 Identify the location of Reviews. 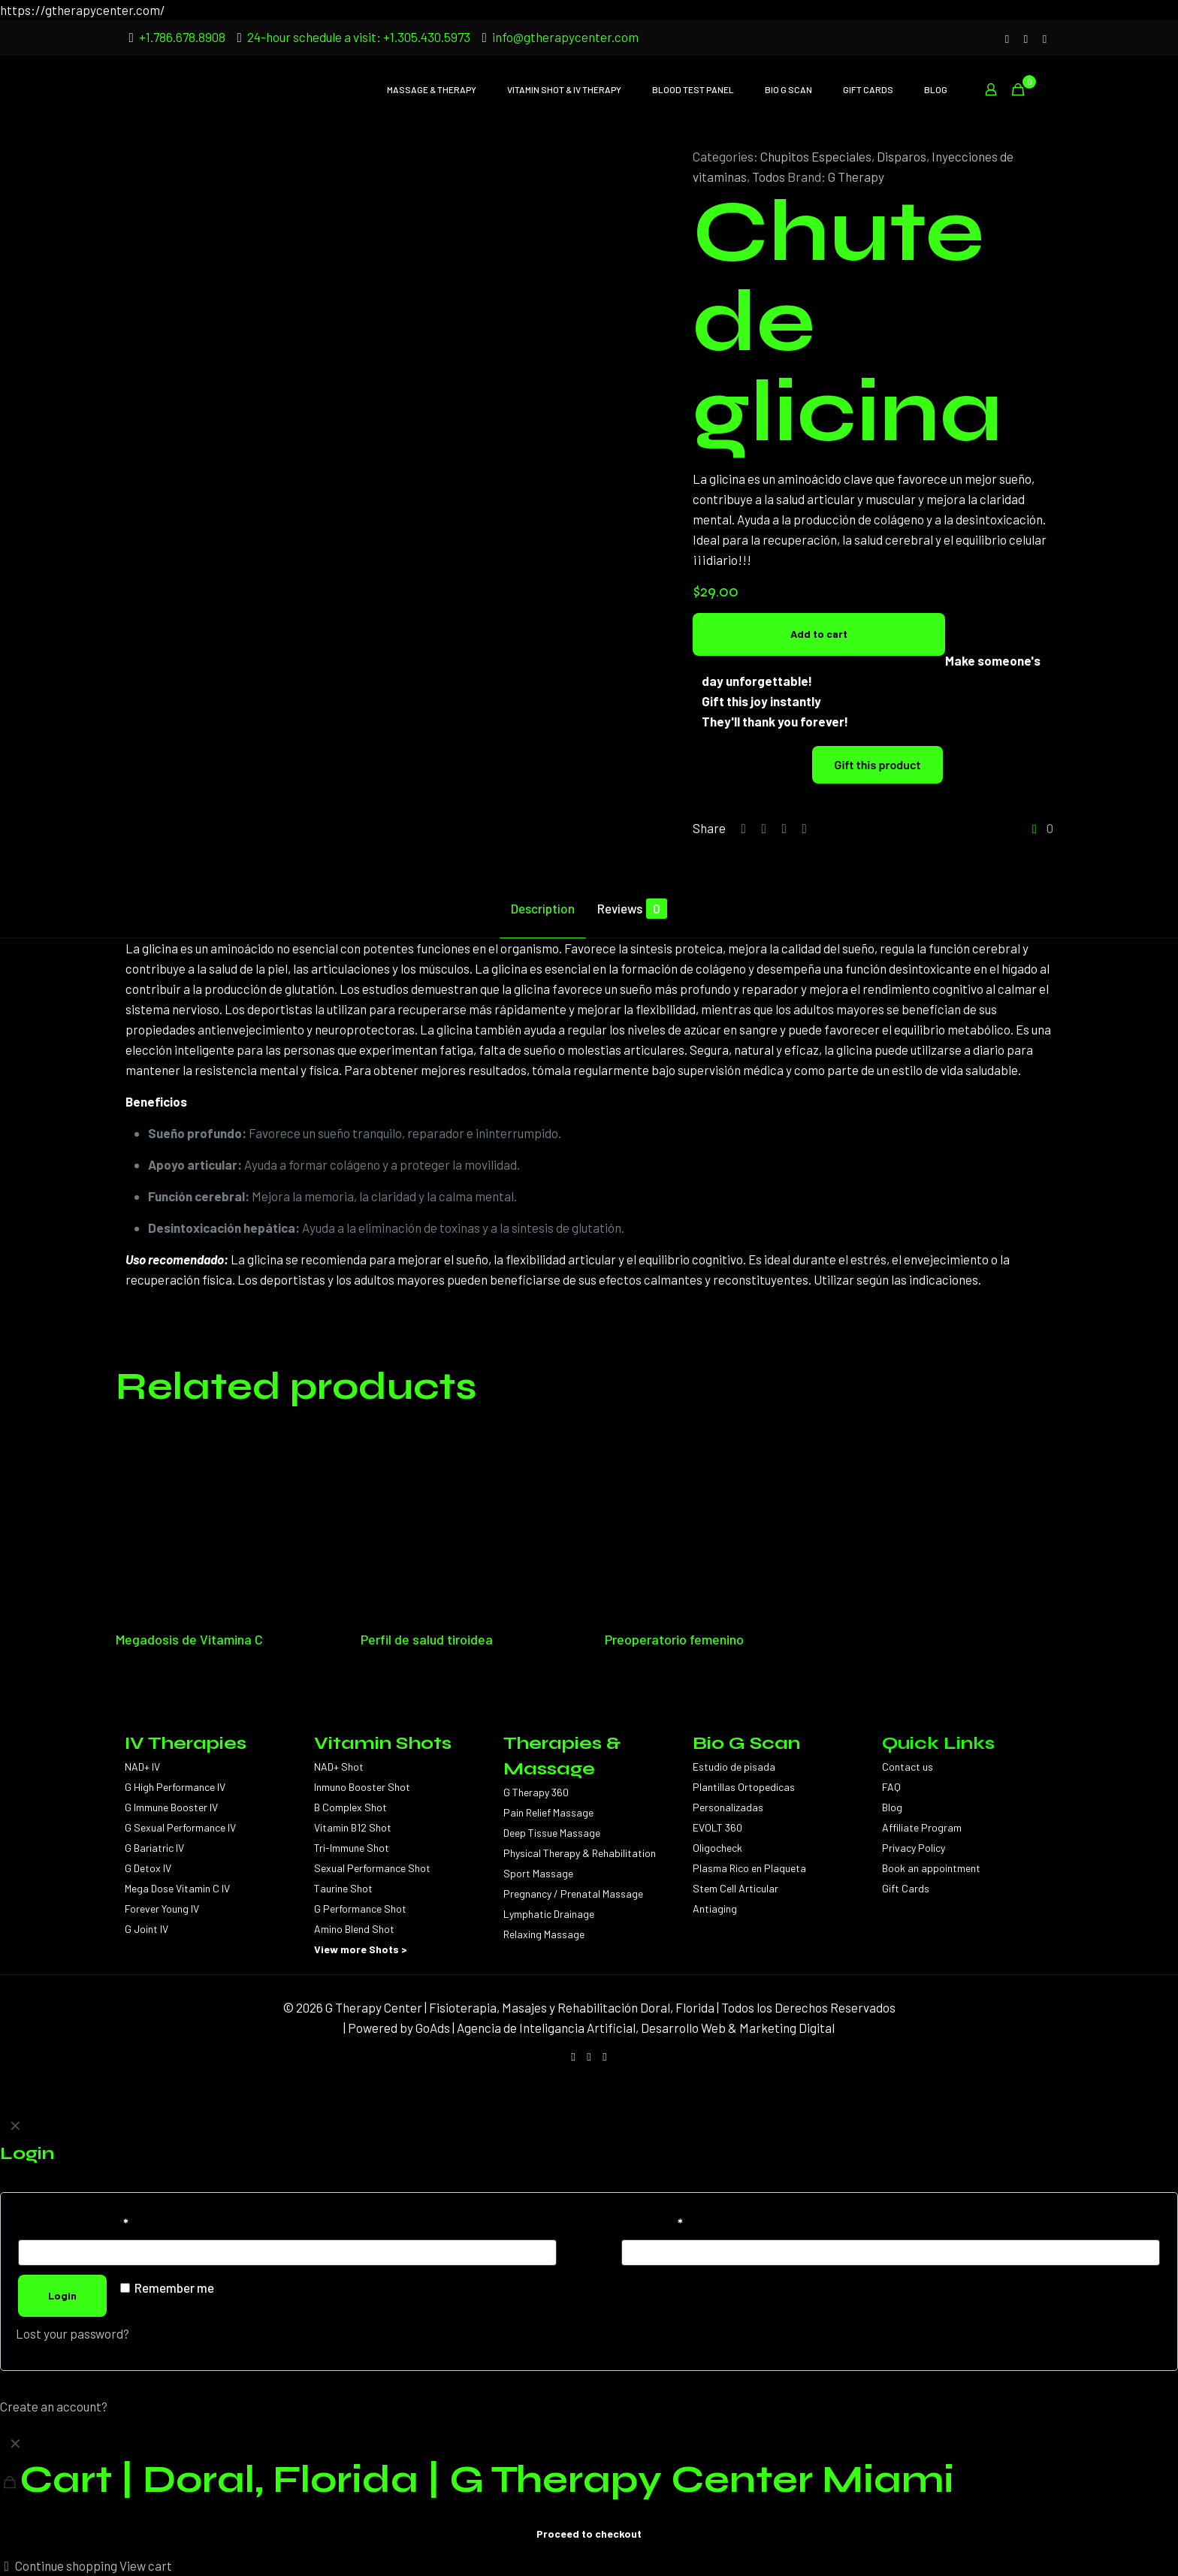
(632, 908).